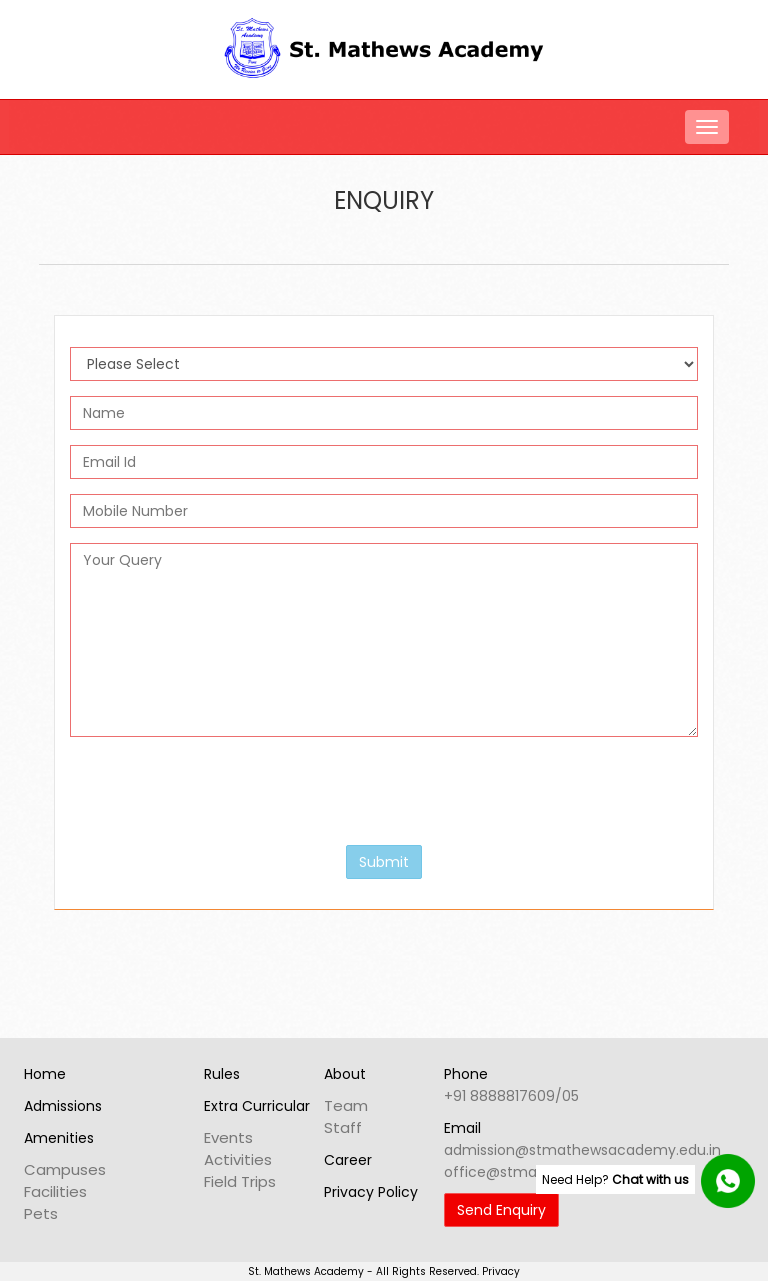 The image size is (768, 1281). Describe the element at coordinates (222, 1074) in the screenshot. I see `Rules` at that location.